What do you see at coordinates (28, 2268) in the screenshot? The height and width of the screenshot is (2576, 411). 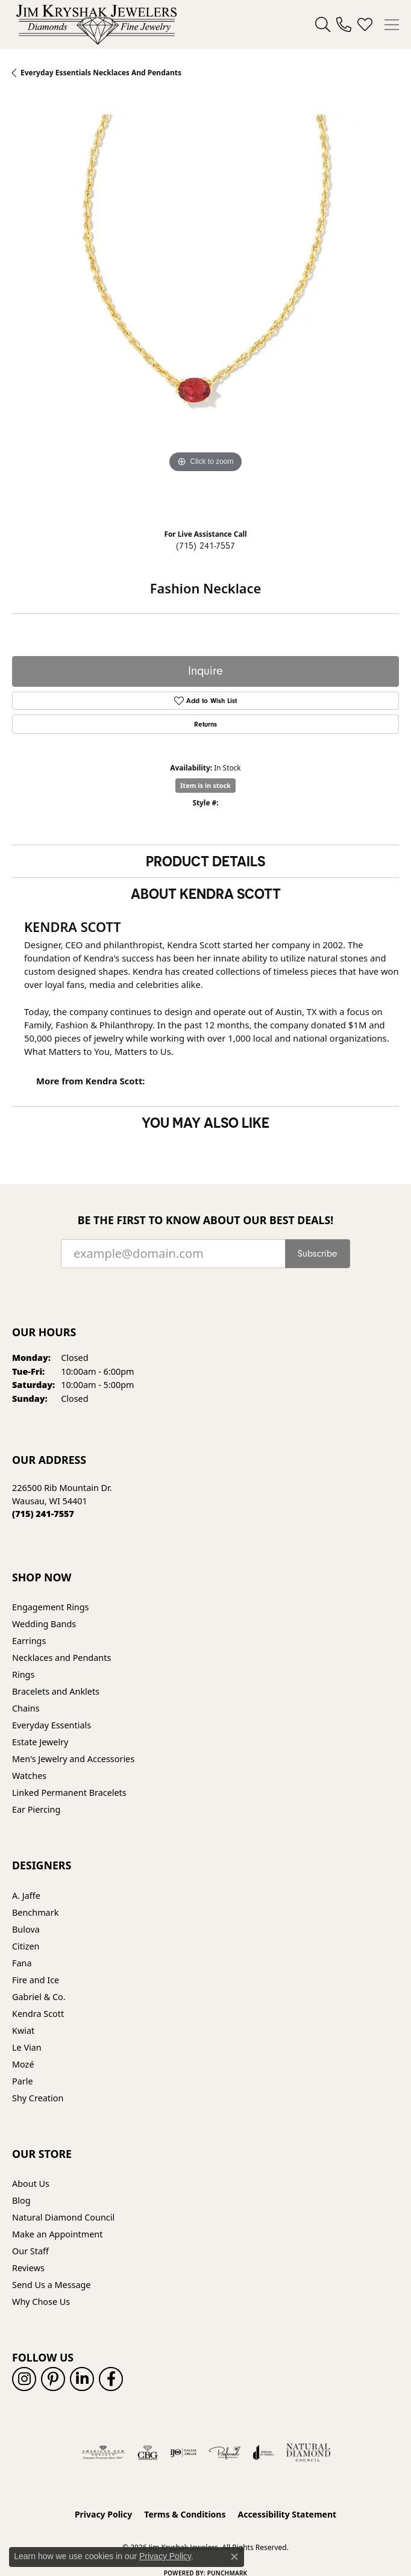 I see `Reviews` at bounding box center [28, 2268].